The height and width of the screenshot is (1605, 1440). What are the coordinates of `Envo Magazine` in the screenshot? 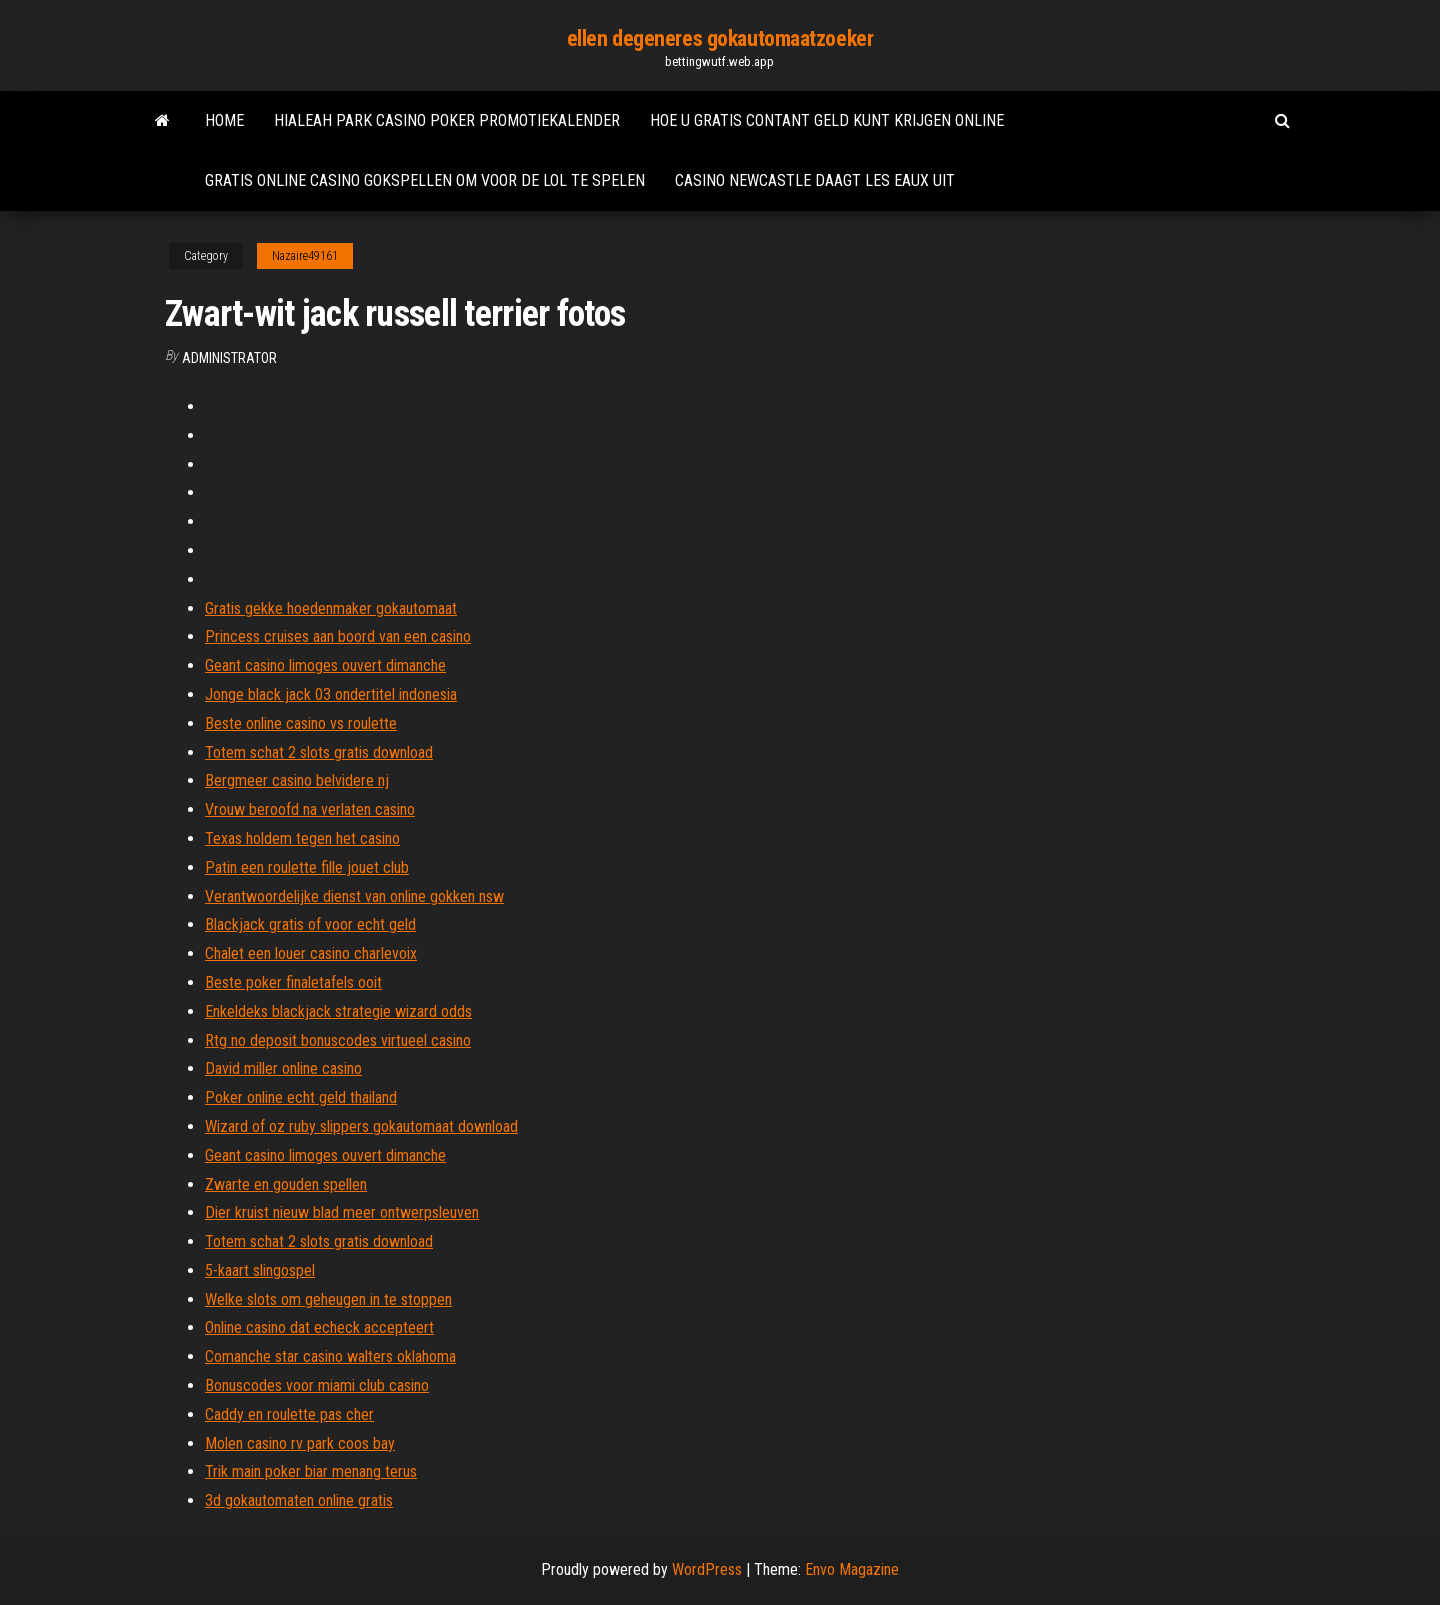 It's located at (852, 1569).